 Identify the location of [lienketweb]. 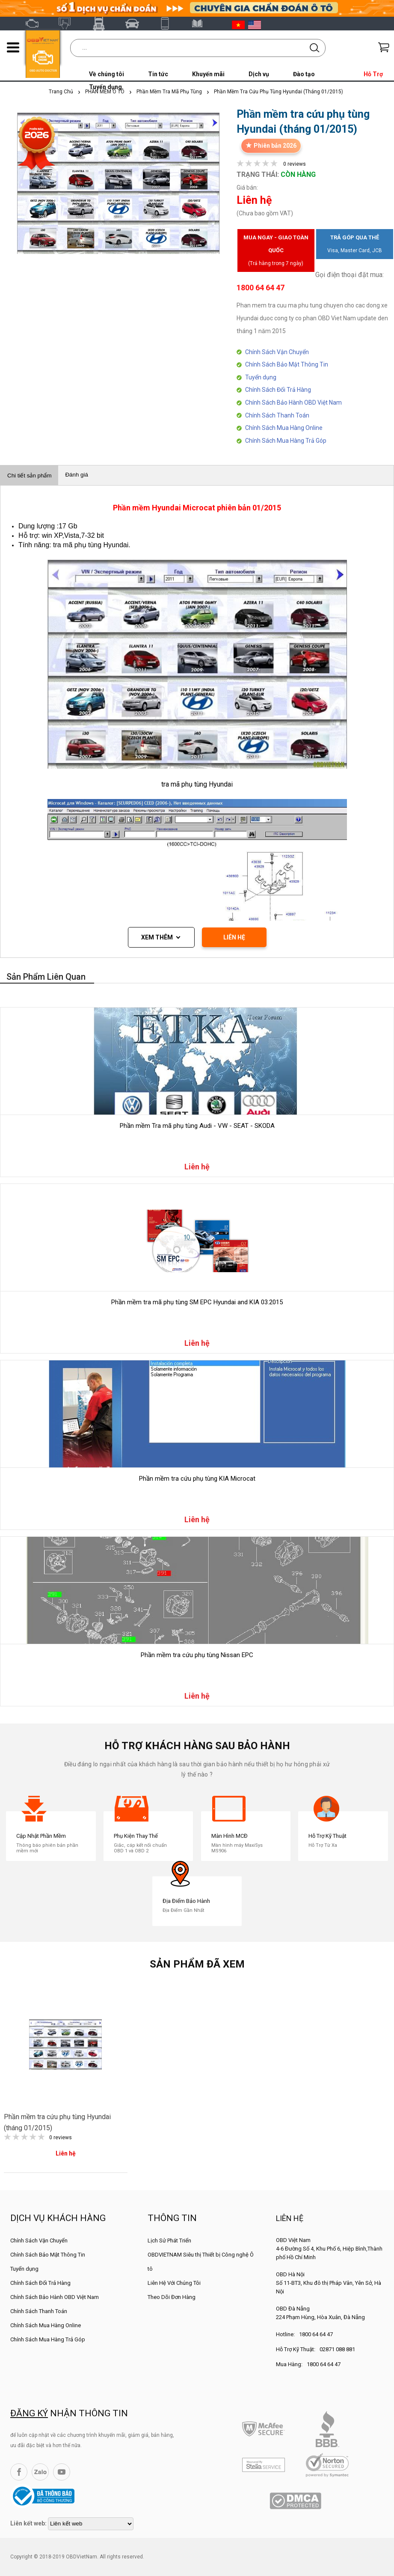
(90, 2523).